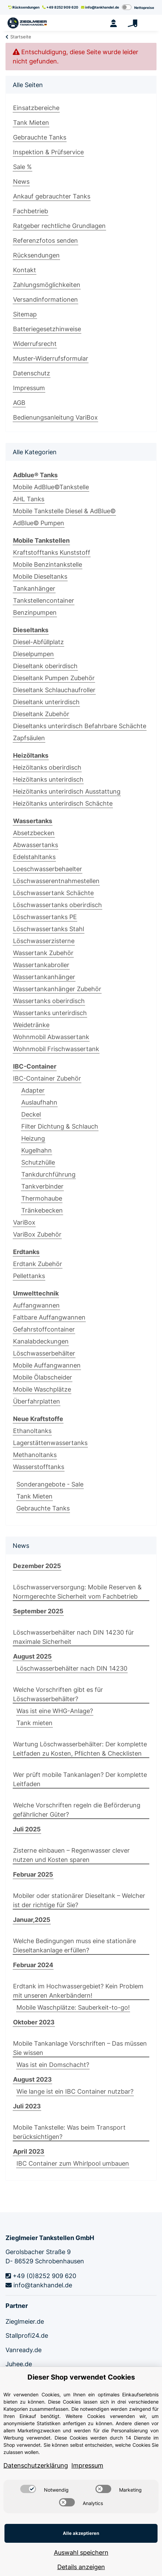 The image size is (162, 2576). I want to click on Wasserstofftanks, so click(38, 1466).